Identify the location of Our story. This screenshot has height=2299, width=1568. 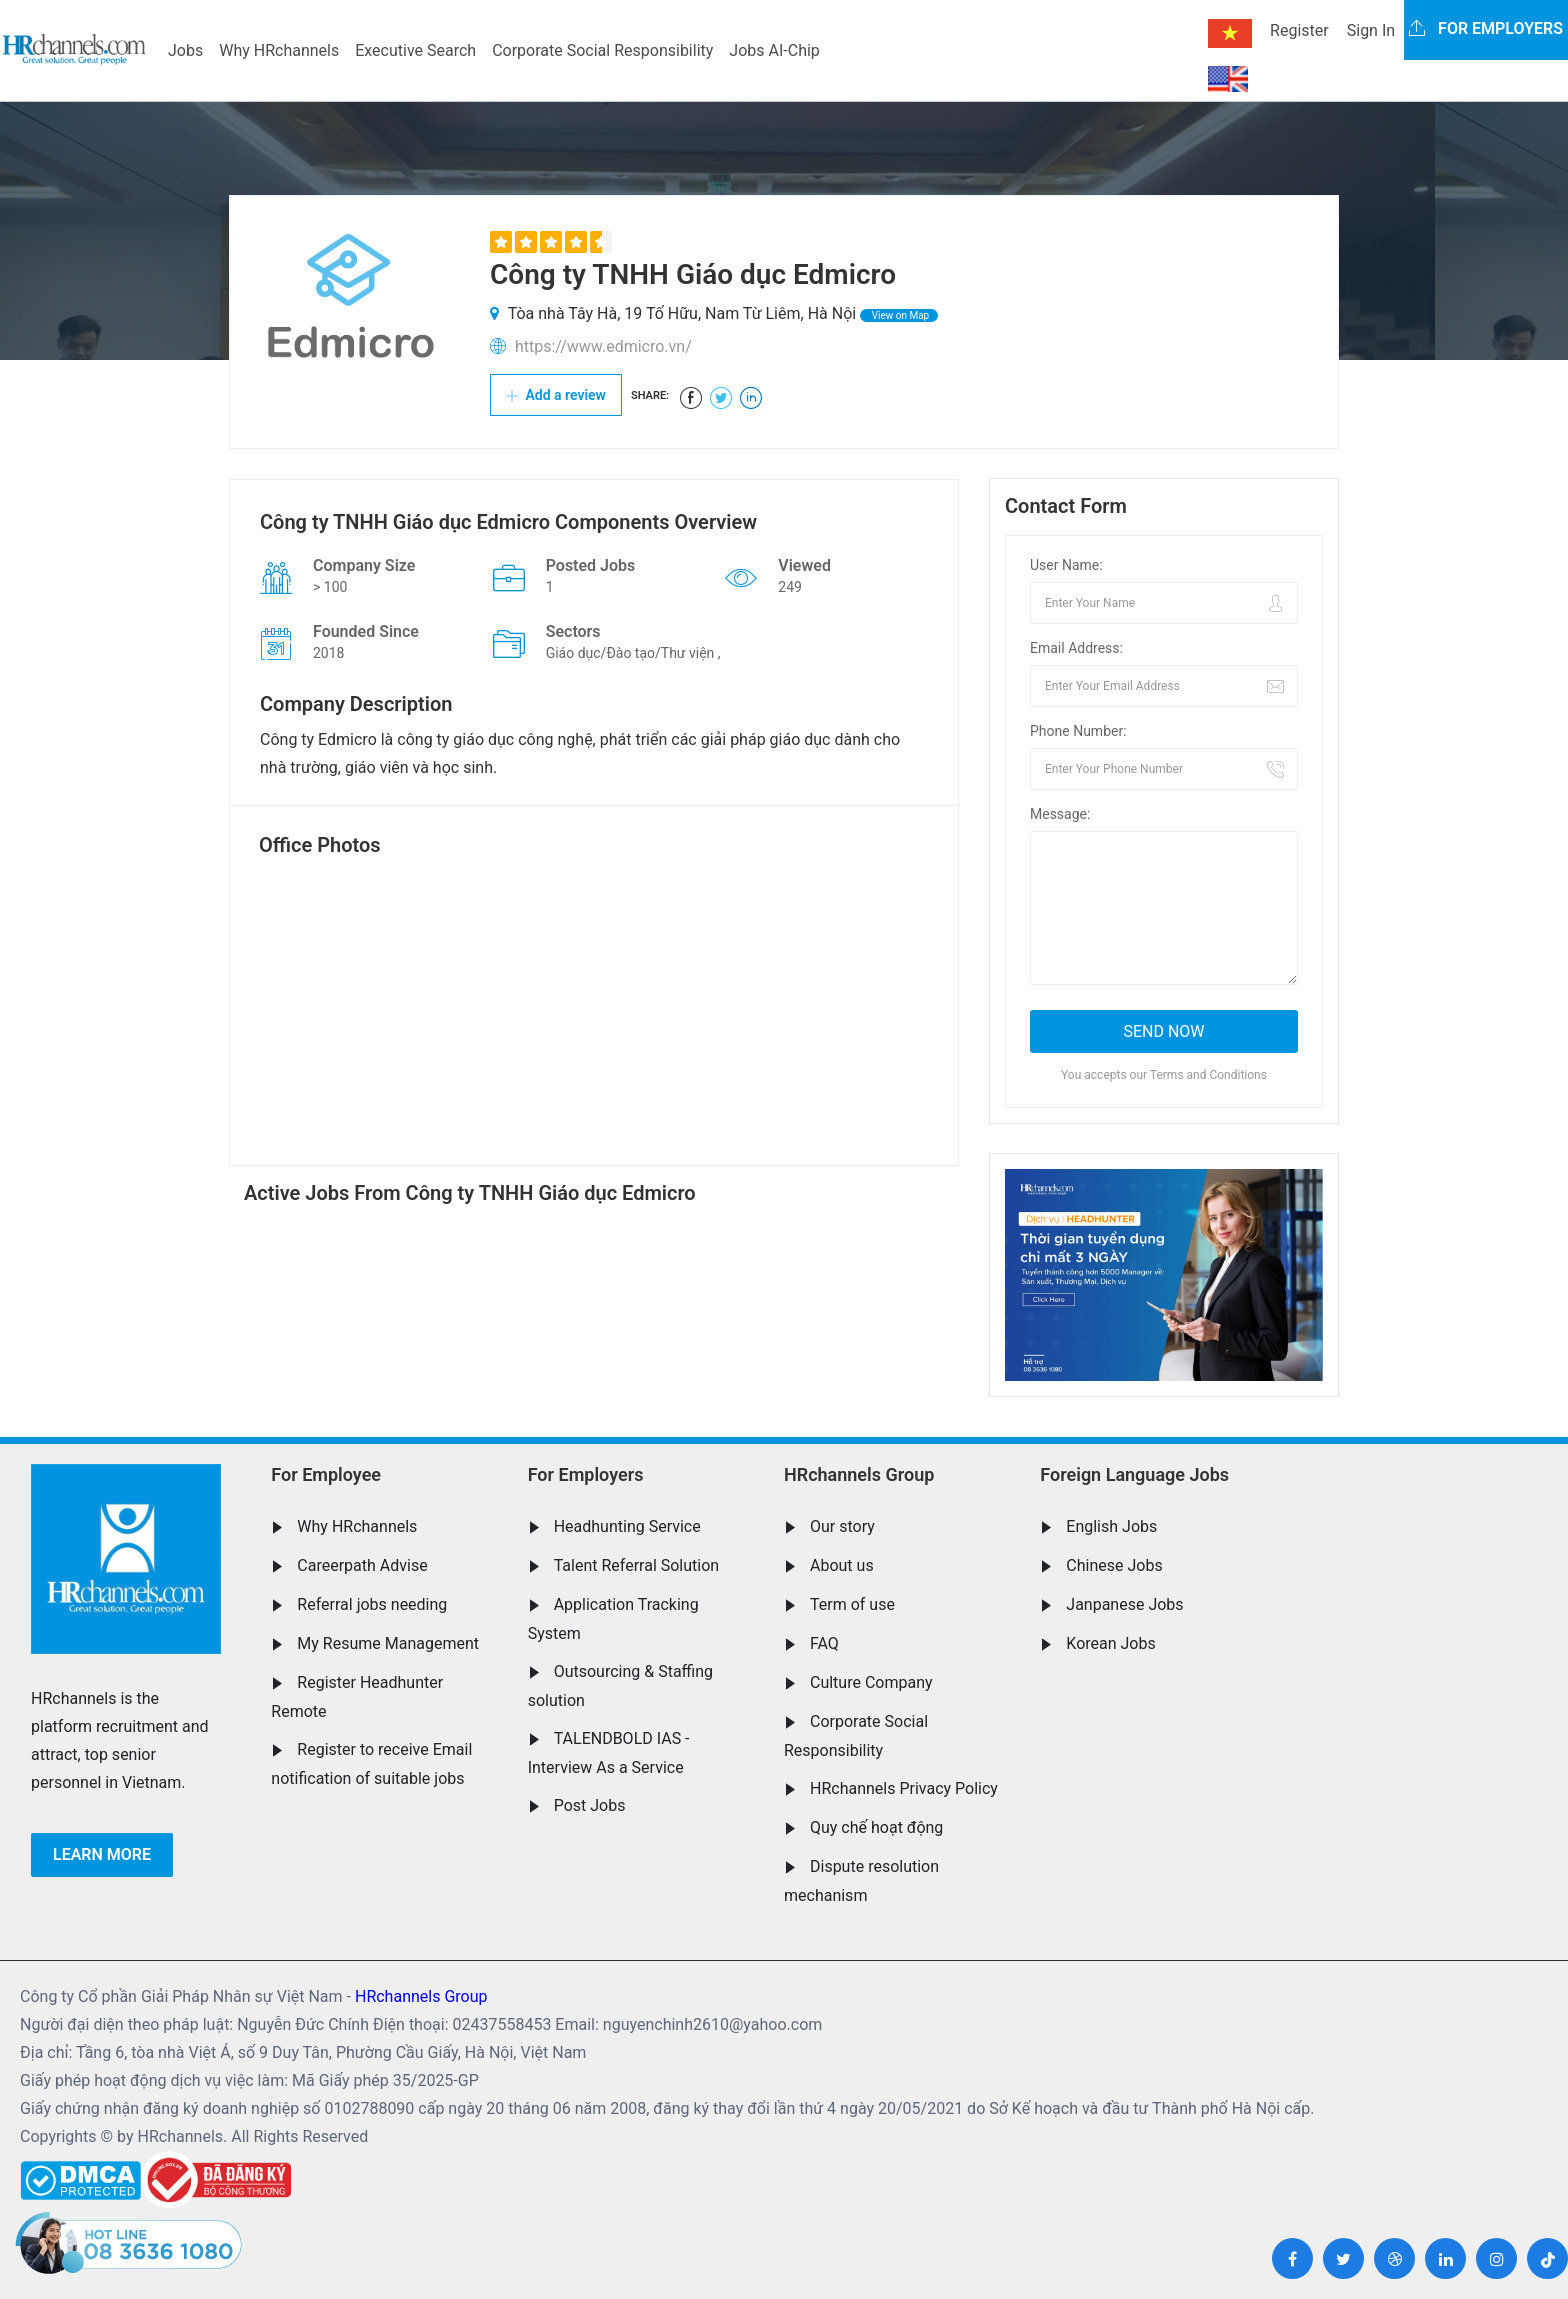
(842, 1526).